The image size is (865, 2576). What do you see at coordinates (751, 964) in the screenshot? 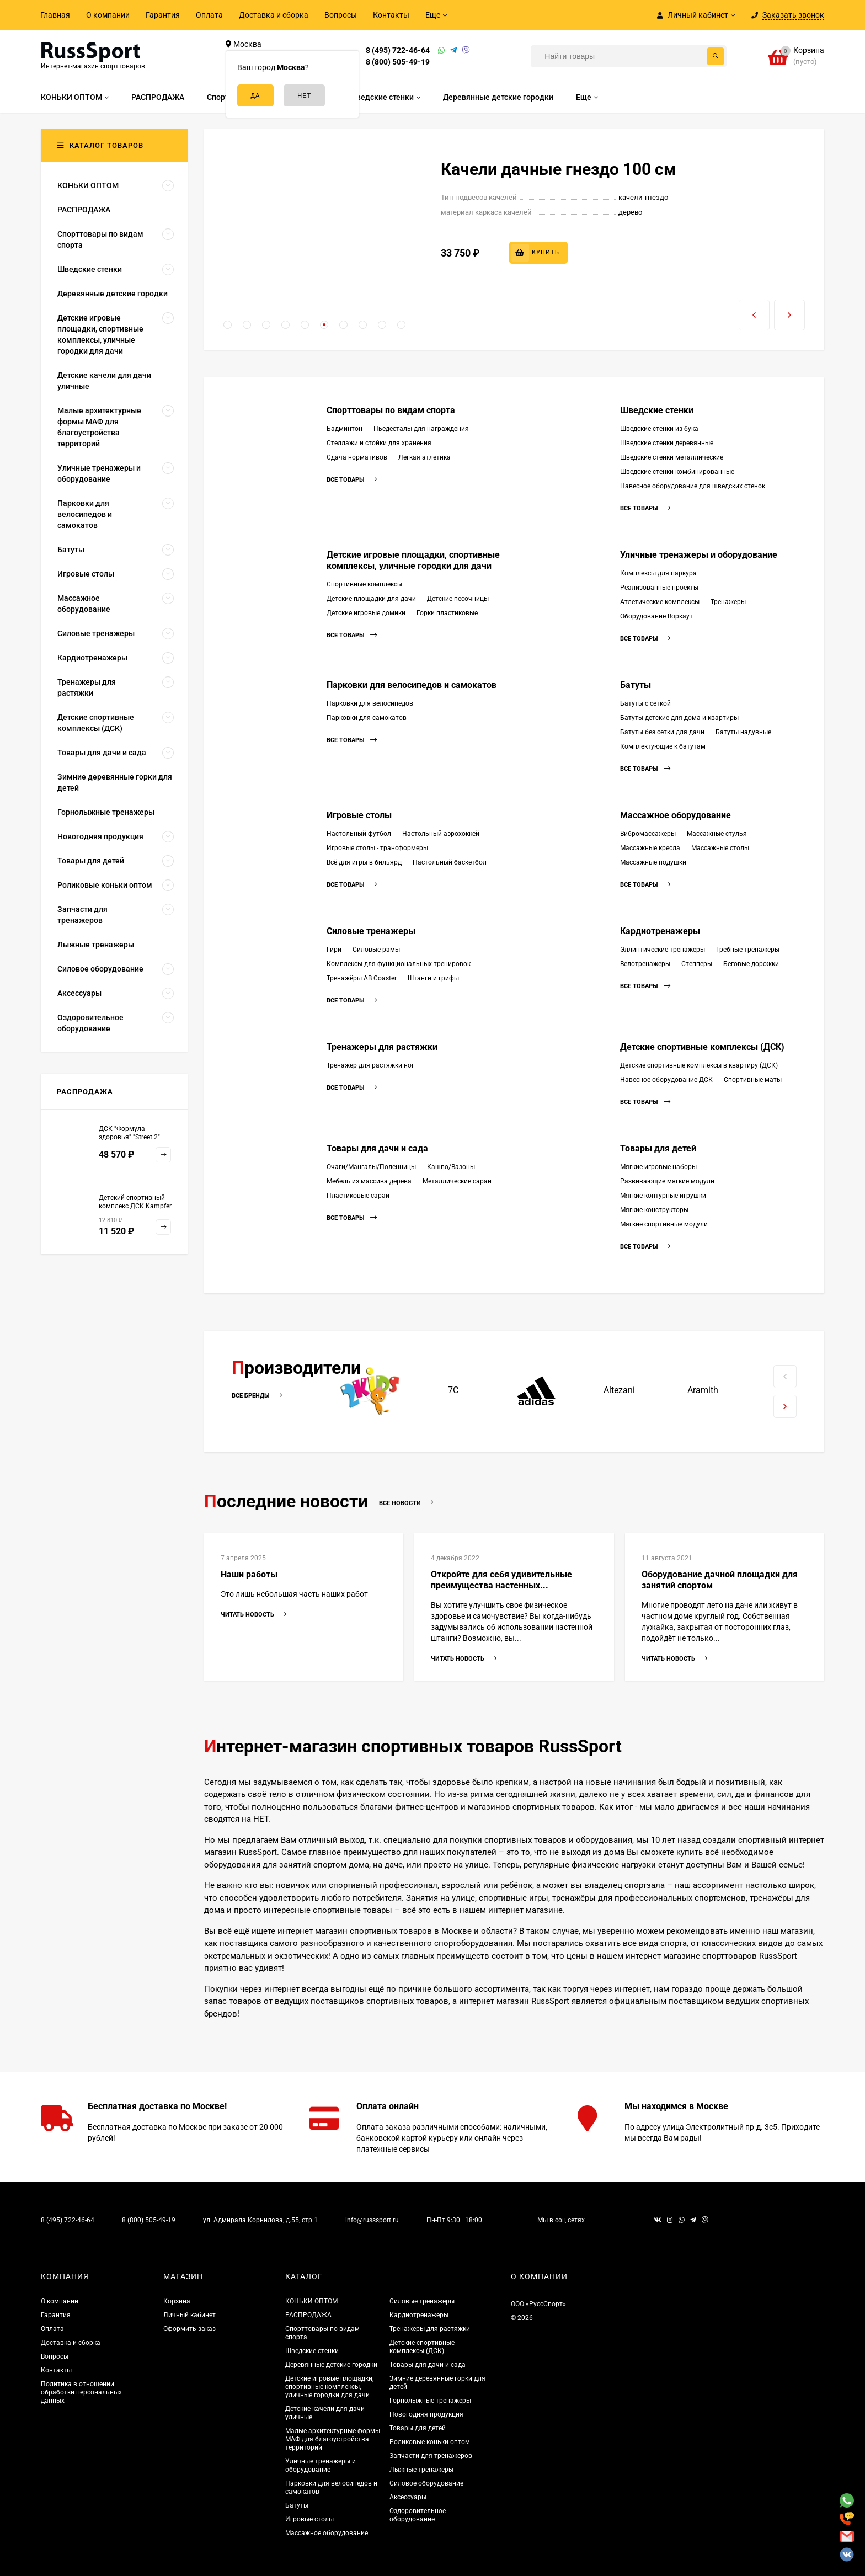
I see `Беговые дорожки` at bounding box center [751, 964].